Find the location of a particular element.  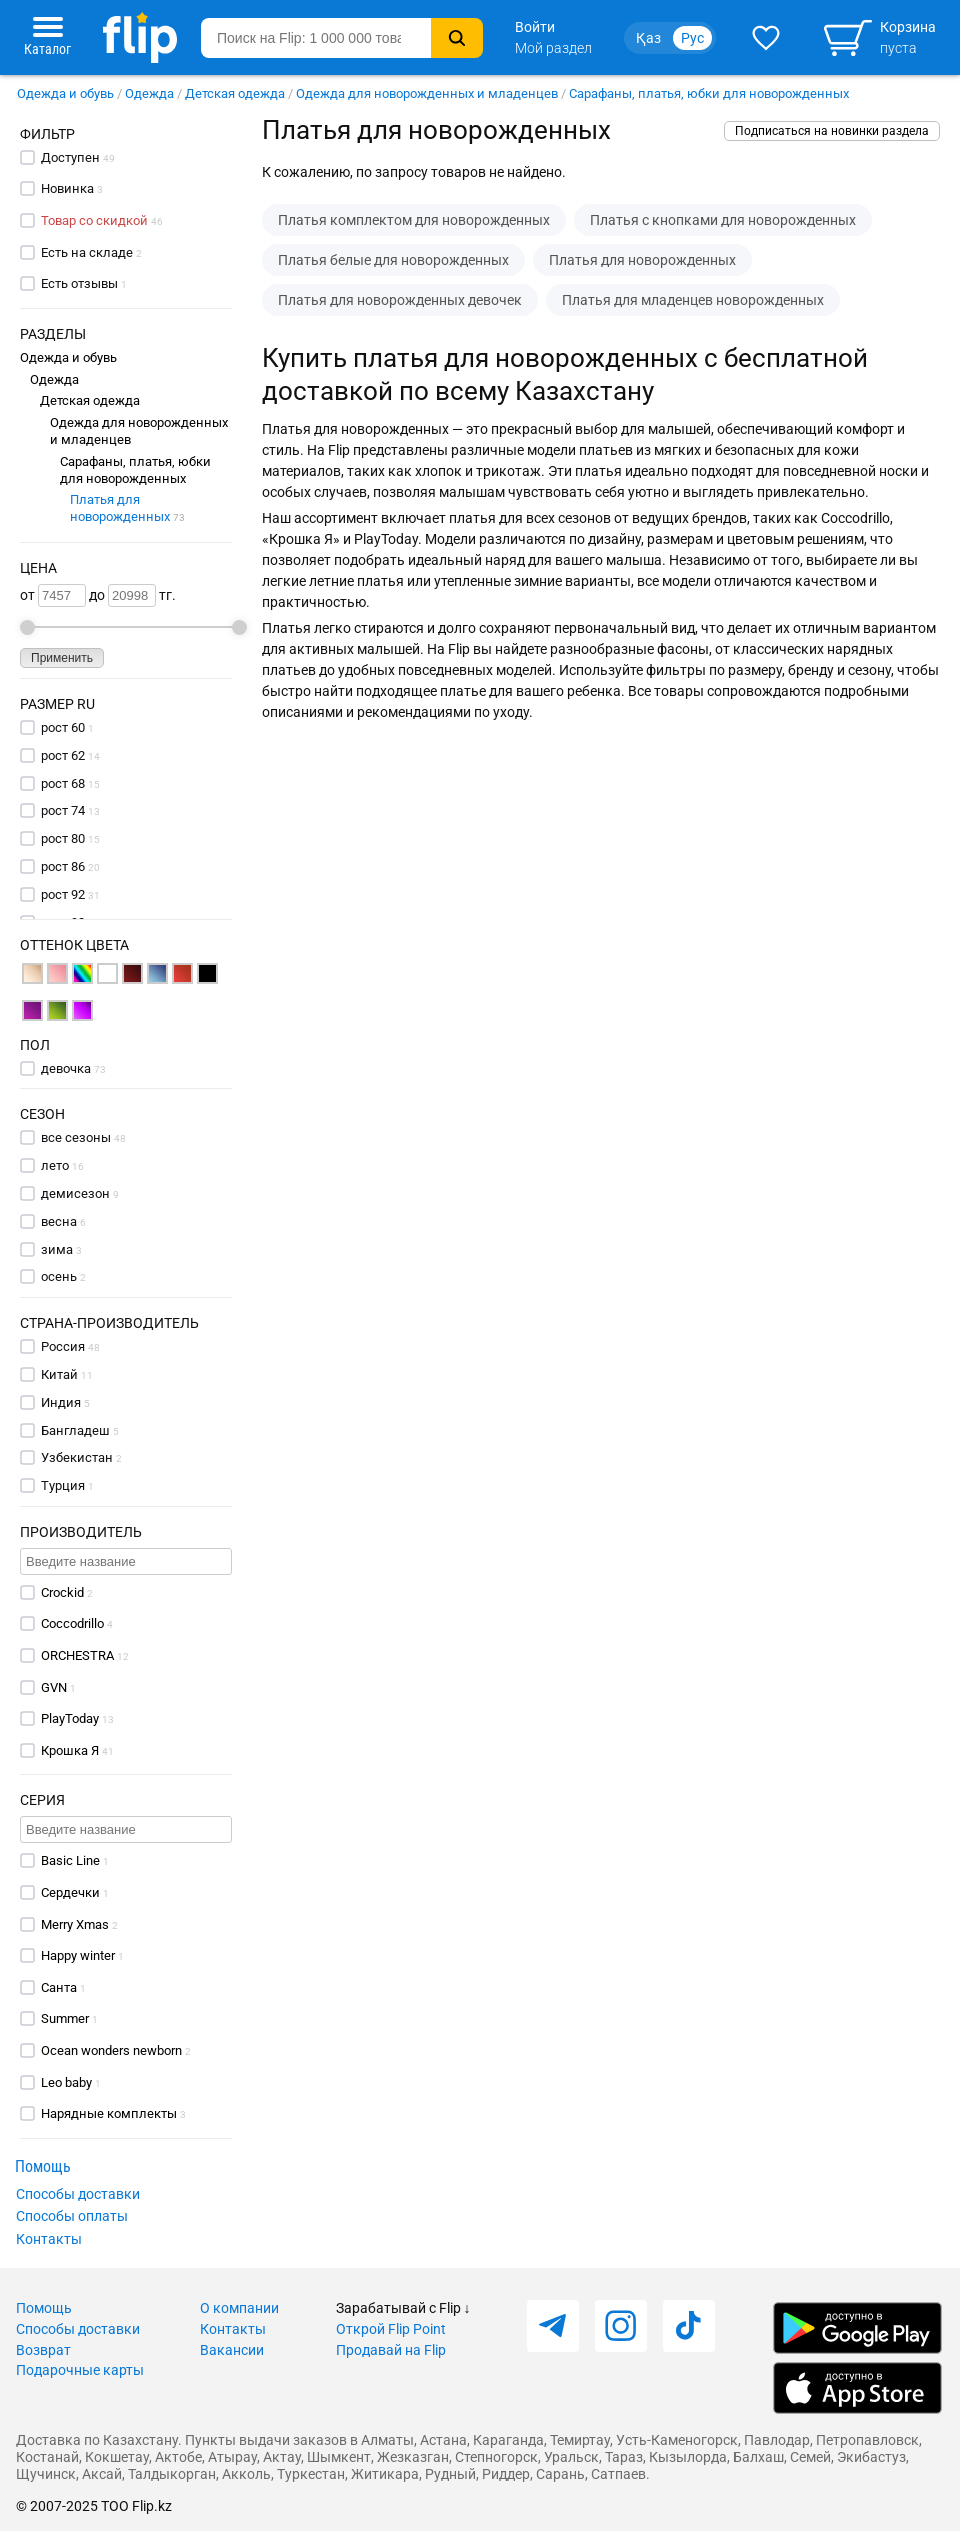

Детская одежда is located at coordinates (235, 93).